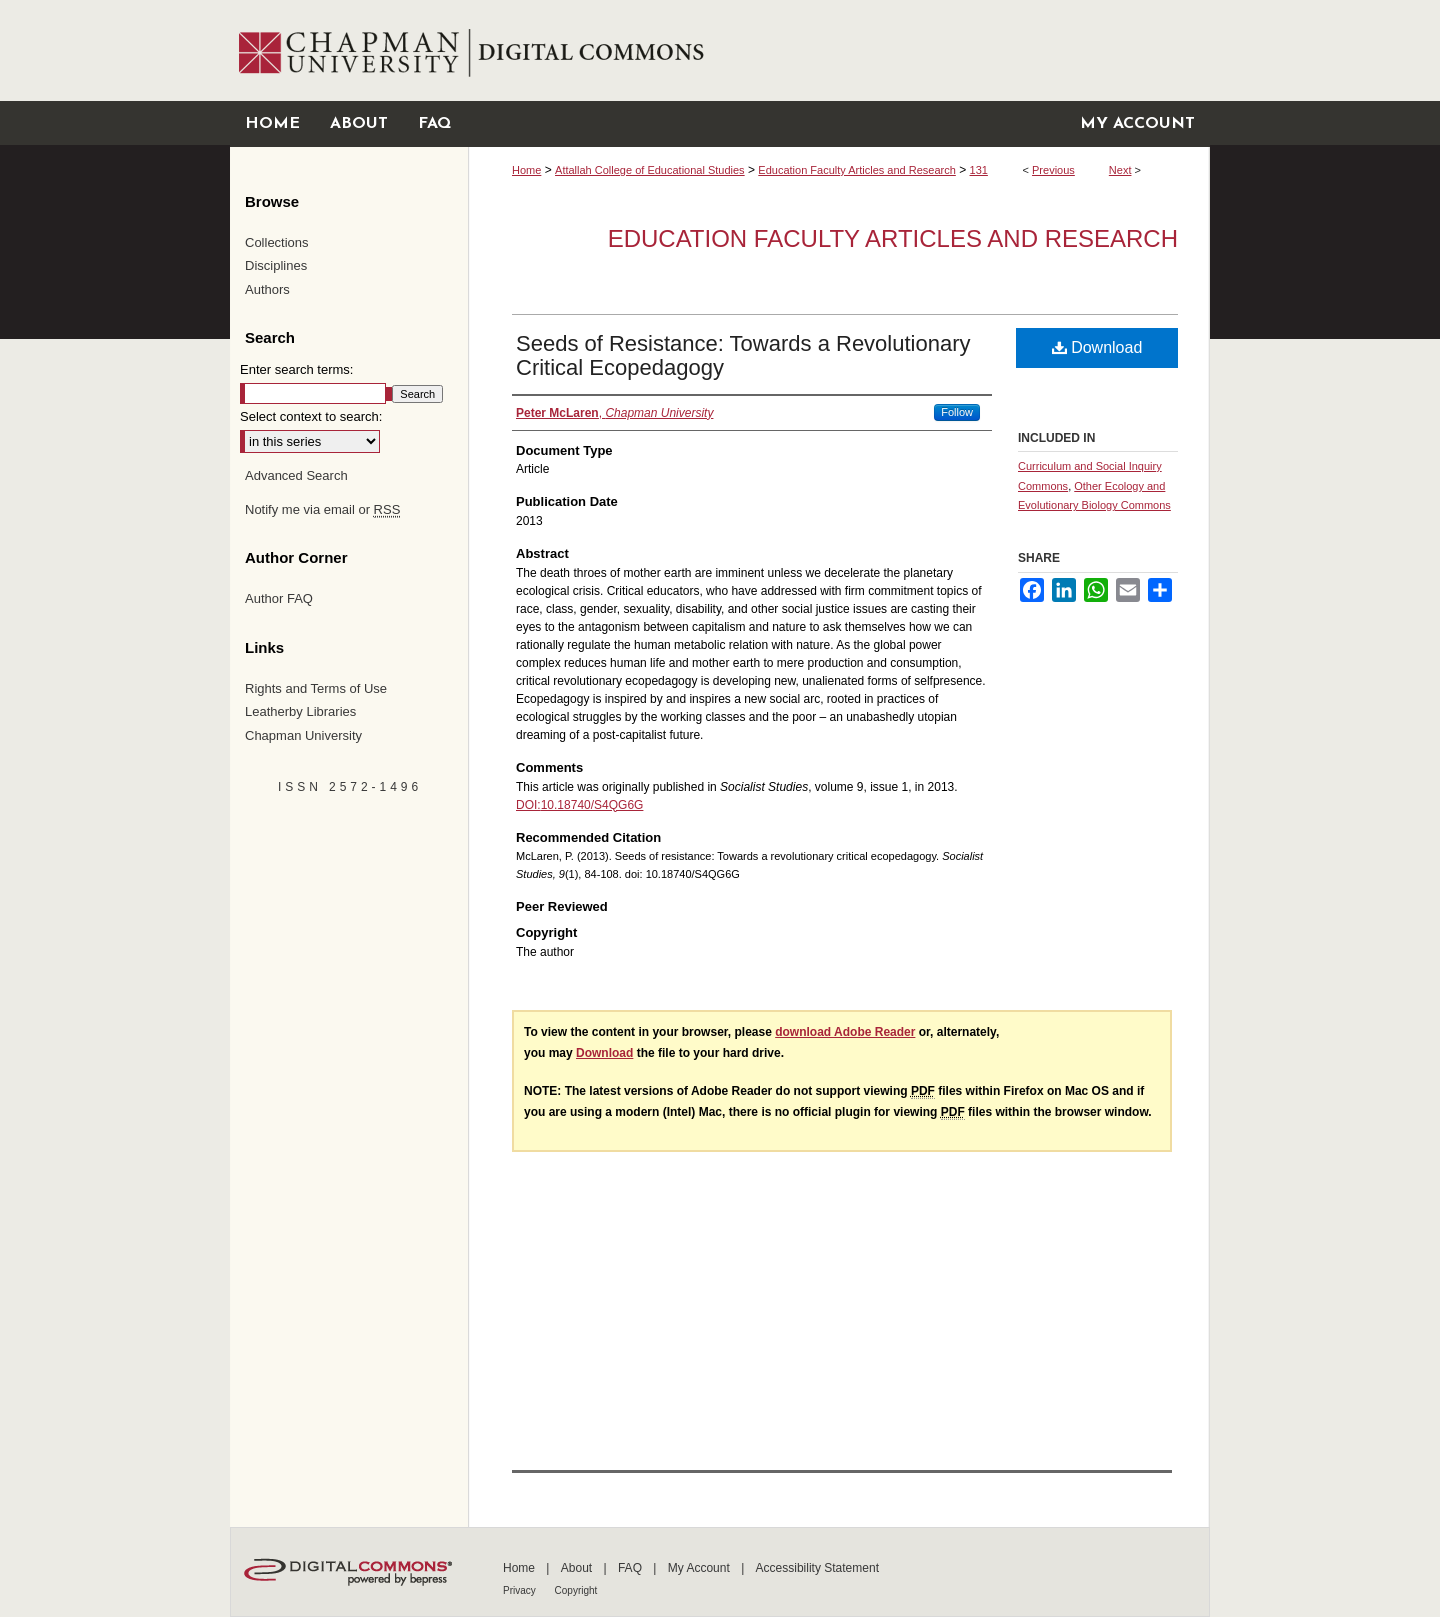  Describe the element at coordinates (267, 289) in the screenshot. I see `Authors` at that location.